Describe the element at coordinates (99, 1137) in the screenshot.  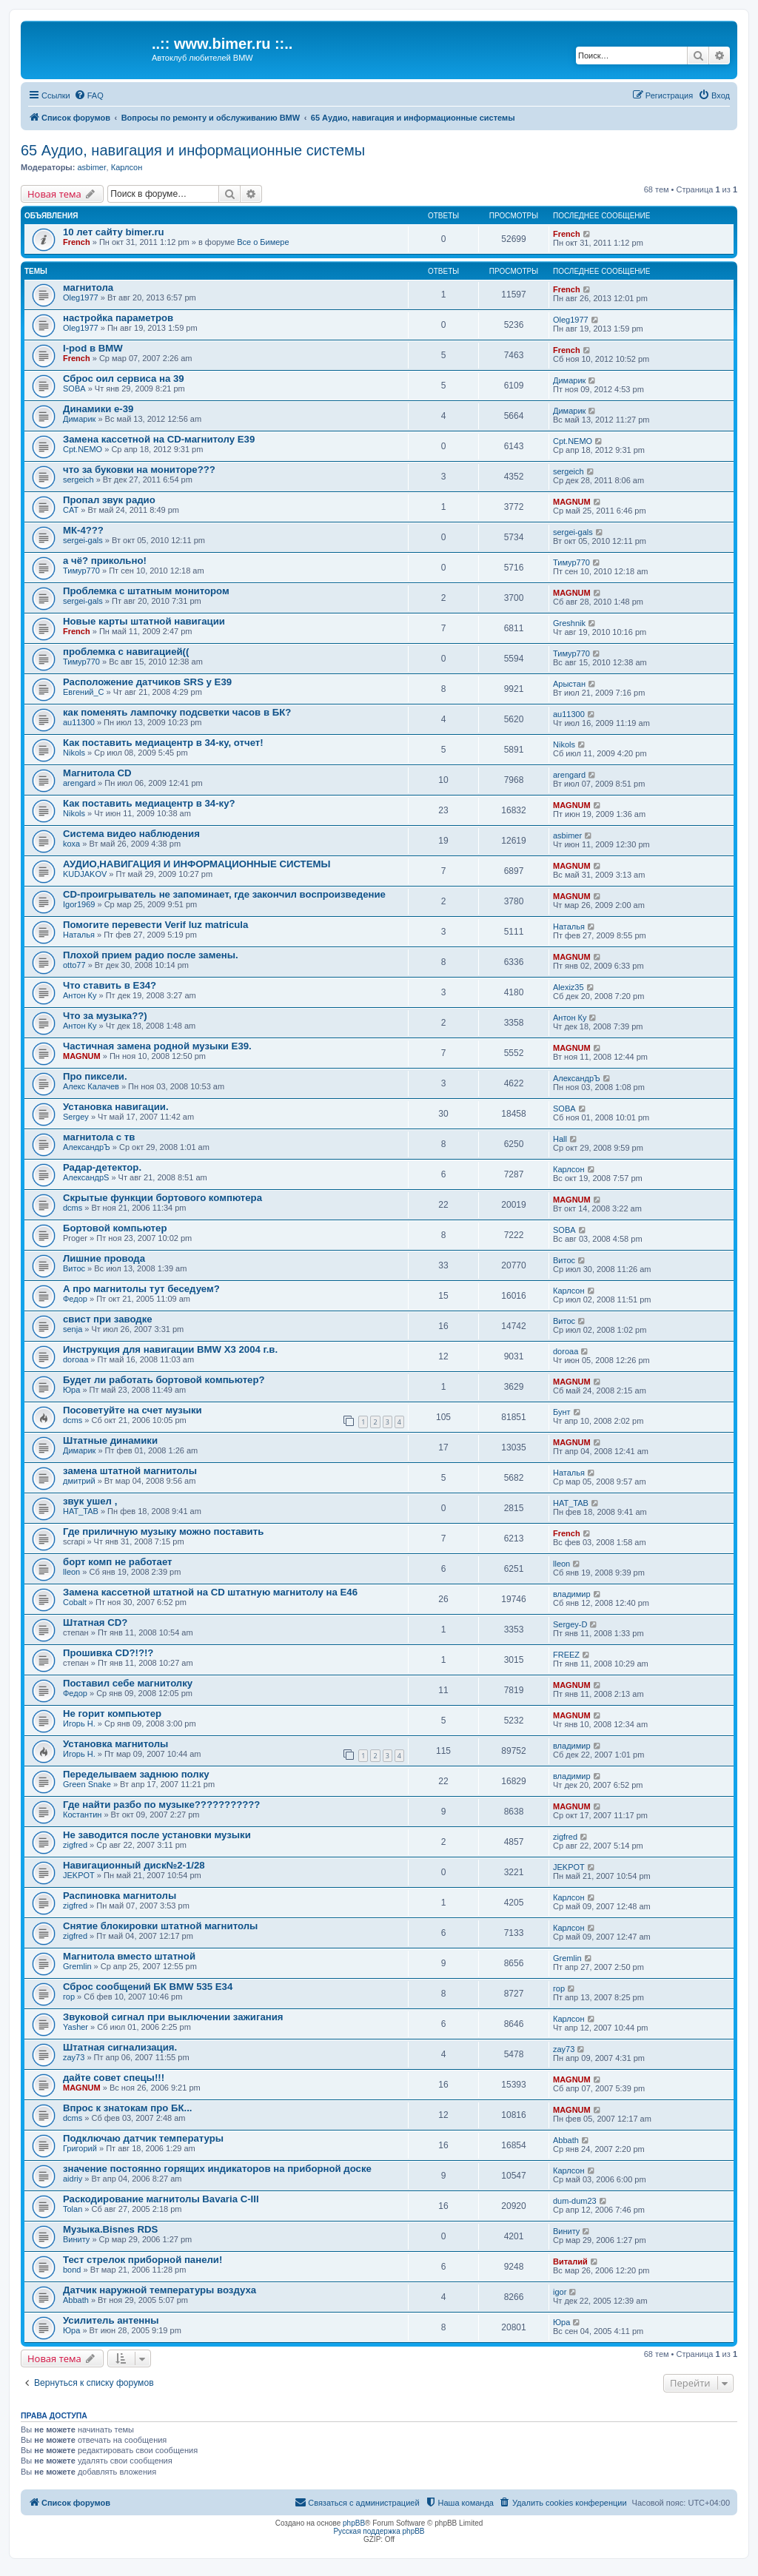
I see `магнитола с тв` at that location.